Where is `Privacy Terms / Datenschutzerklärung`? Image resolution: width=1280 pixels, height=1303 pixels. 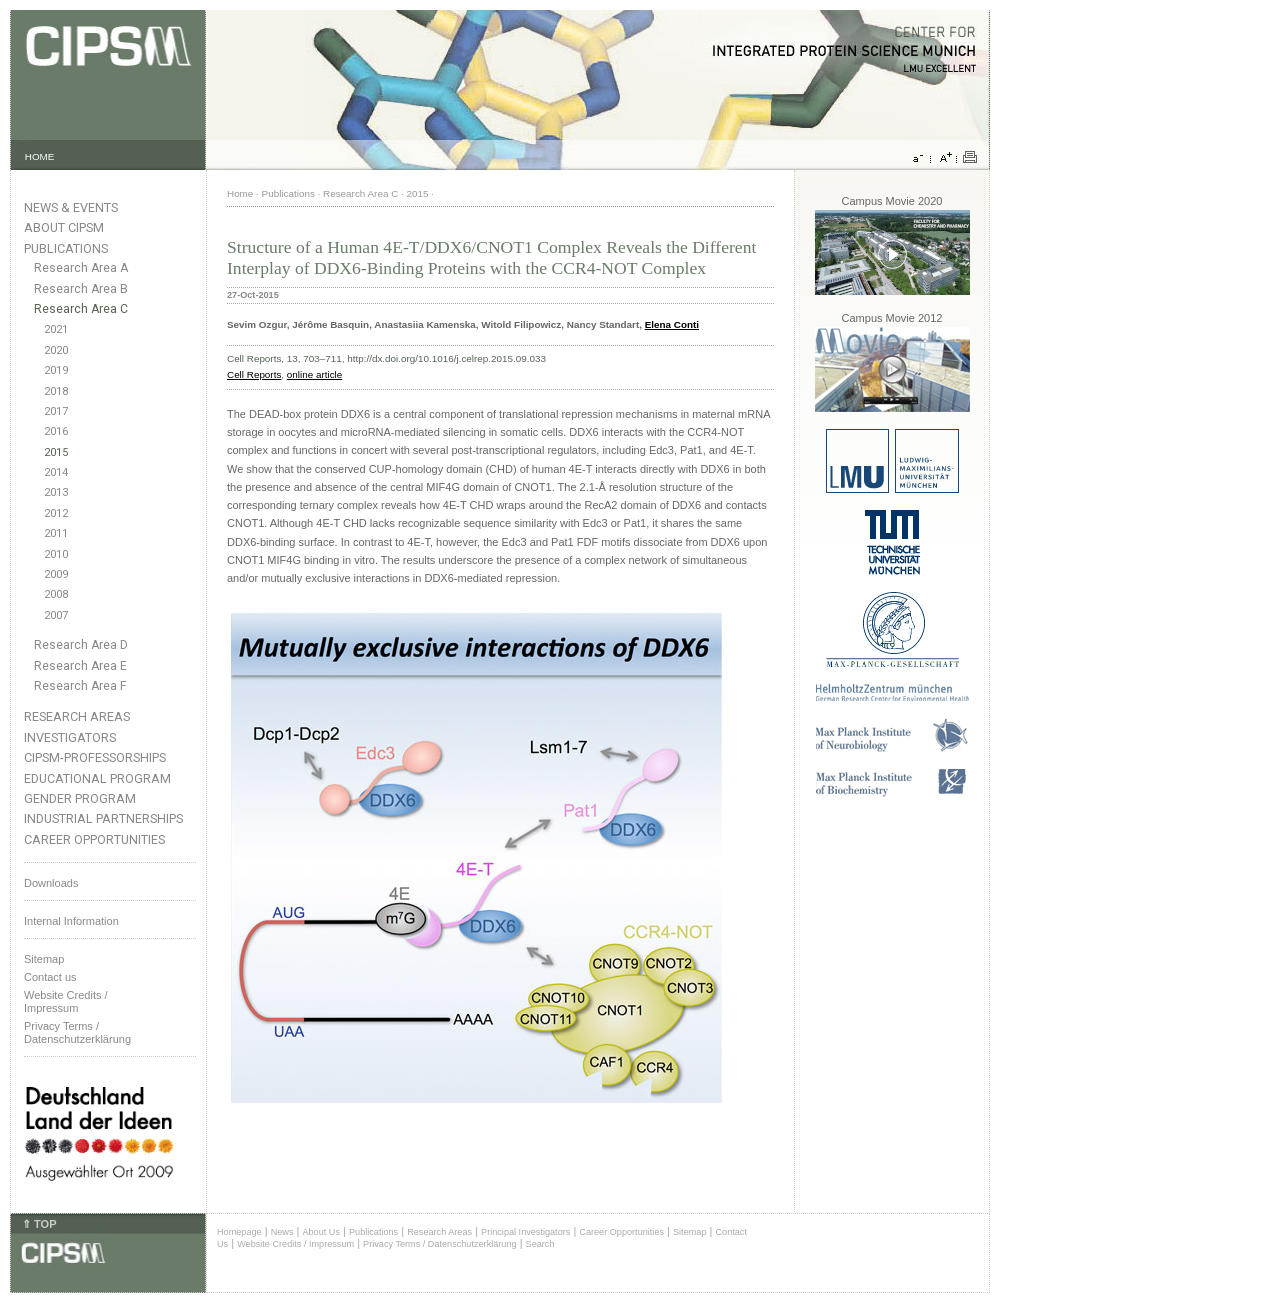
Privacy Terms / Datenschutzerklärung is located at coordinates (77, 1032).